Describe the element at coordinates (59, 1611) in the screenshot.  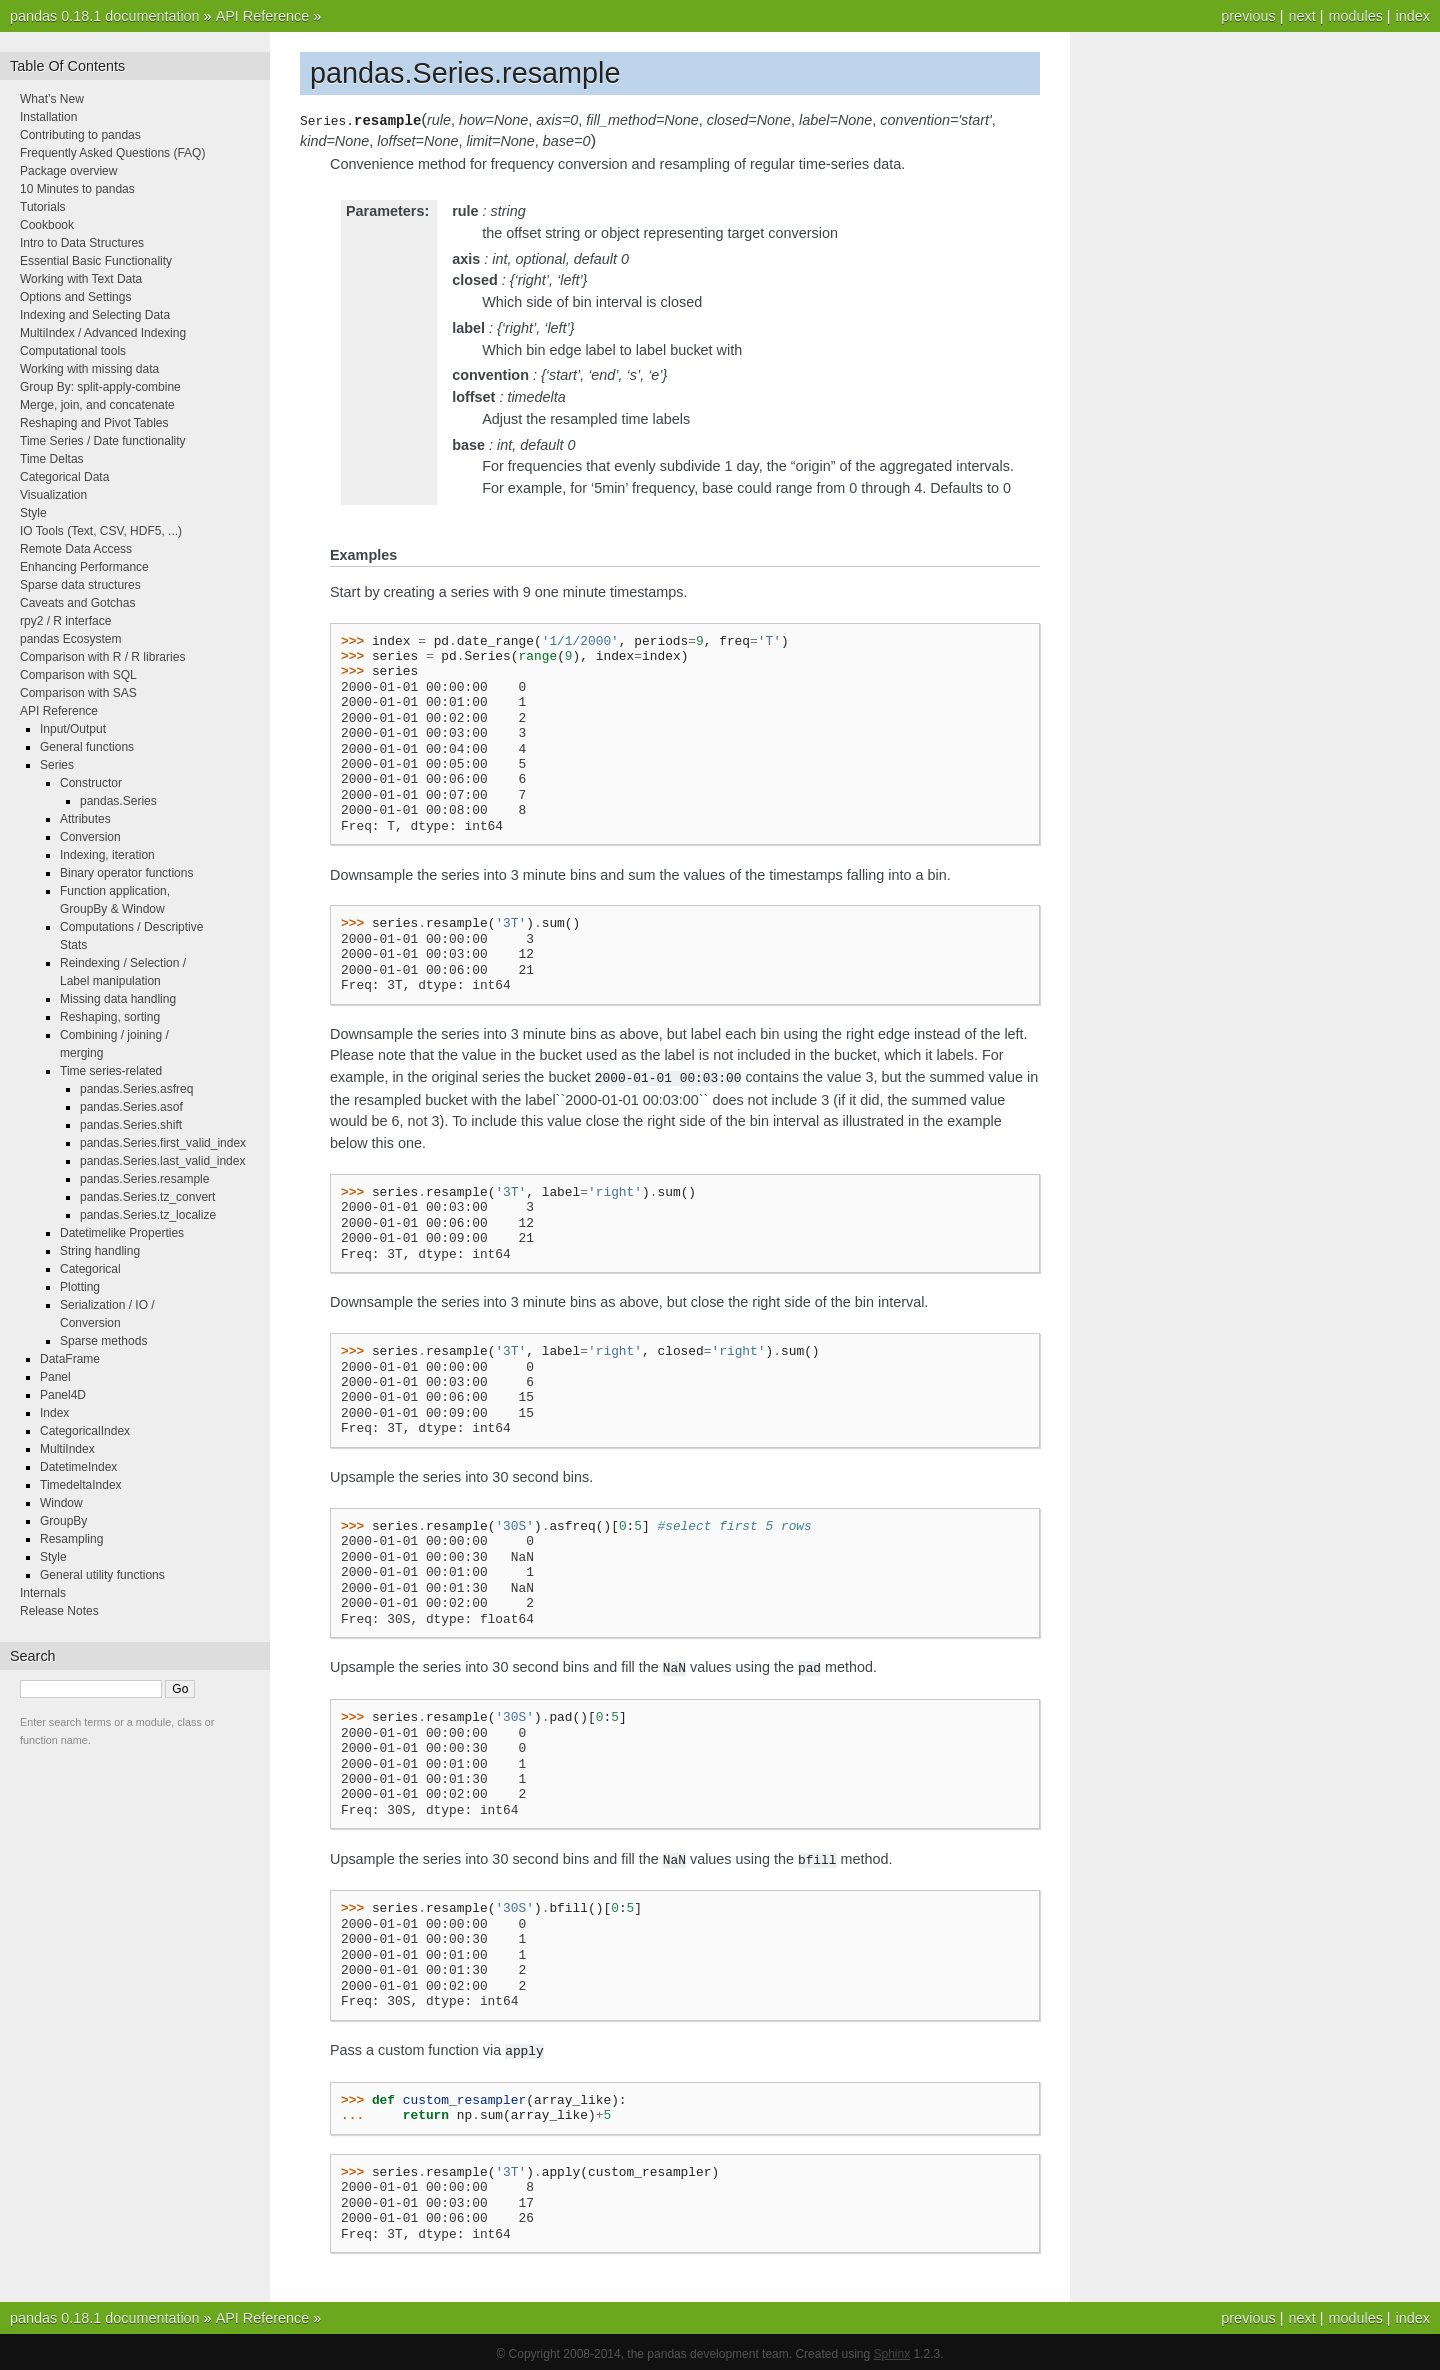
I see `Release Notes` at that location.